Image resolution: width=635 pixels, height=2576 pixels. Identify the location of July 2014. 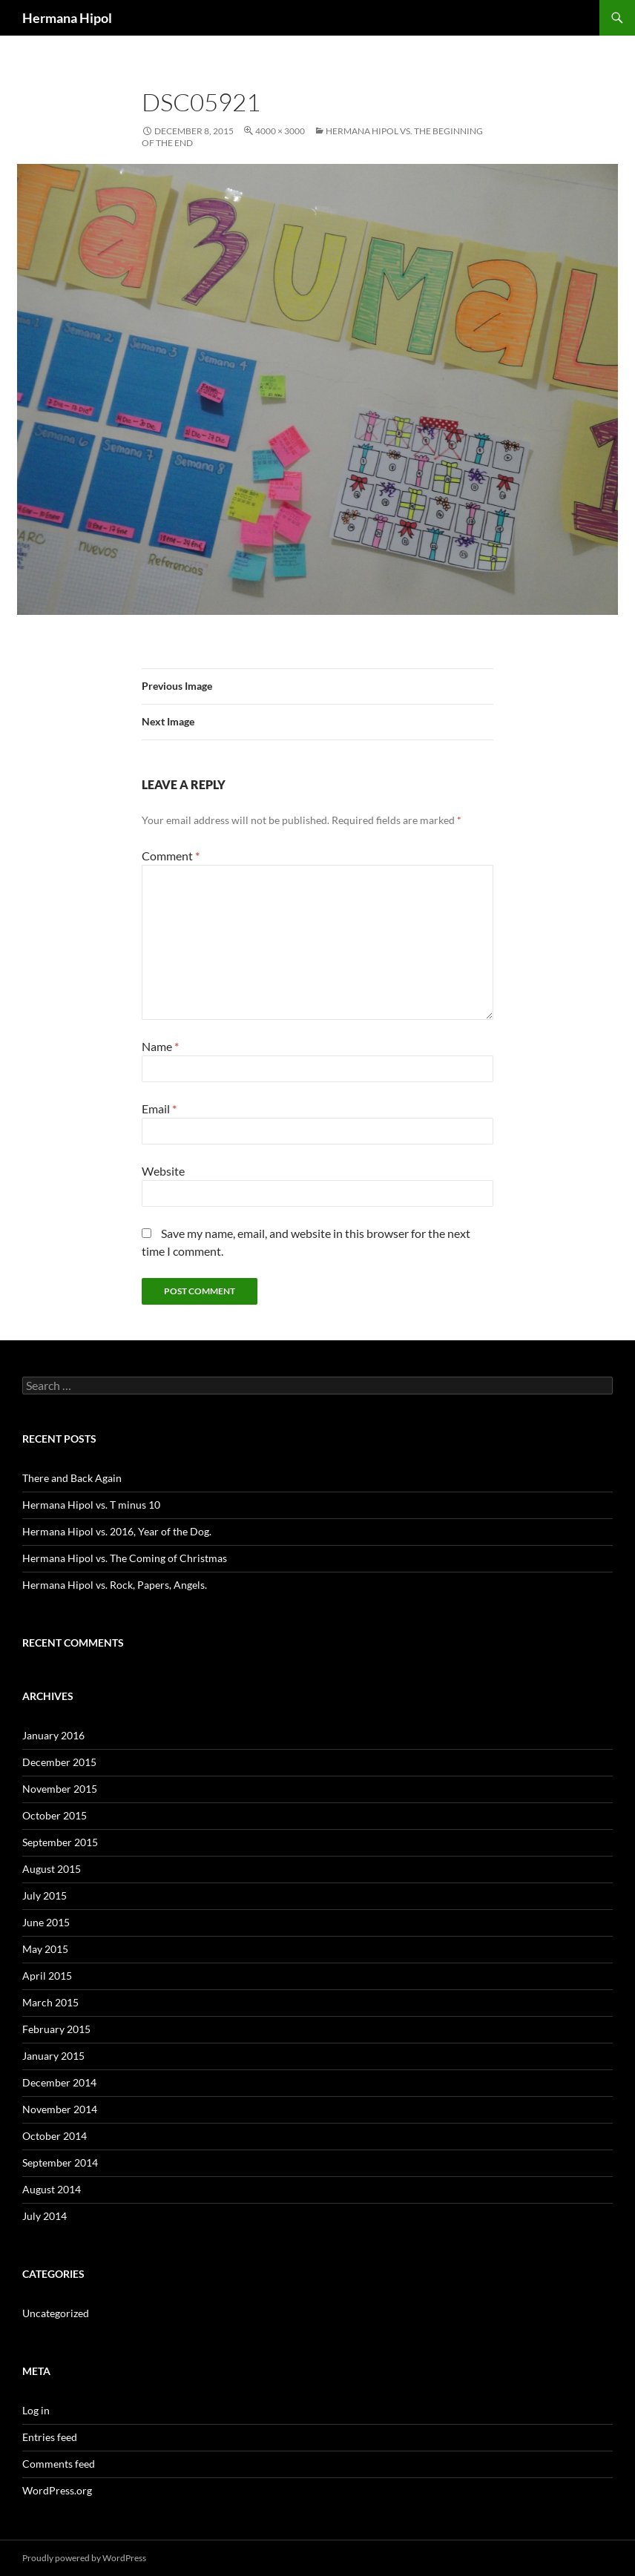
(44, 2216).